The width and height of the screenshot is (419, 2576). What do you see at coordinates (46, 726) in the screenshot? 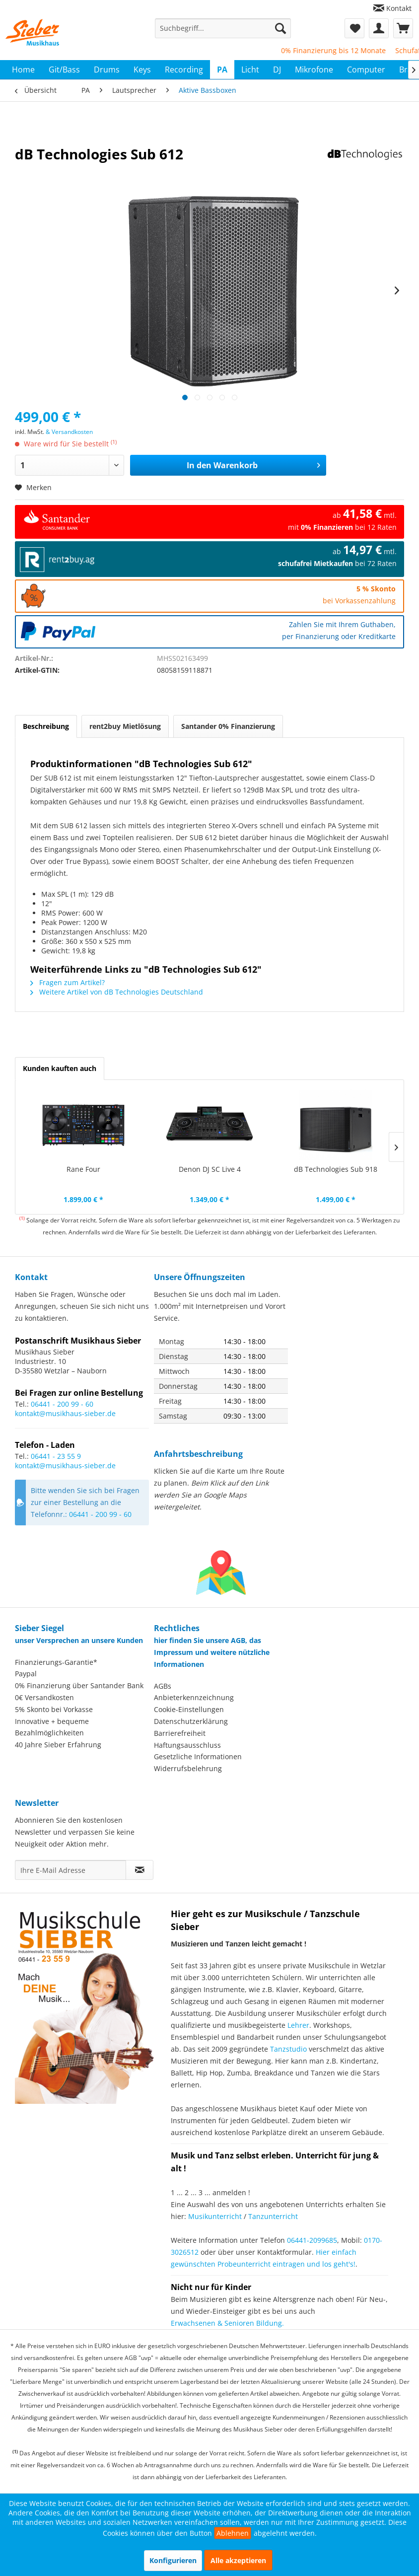
I see `Beschreibung` at bounding box center [46, 726].